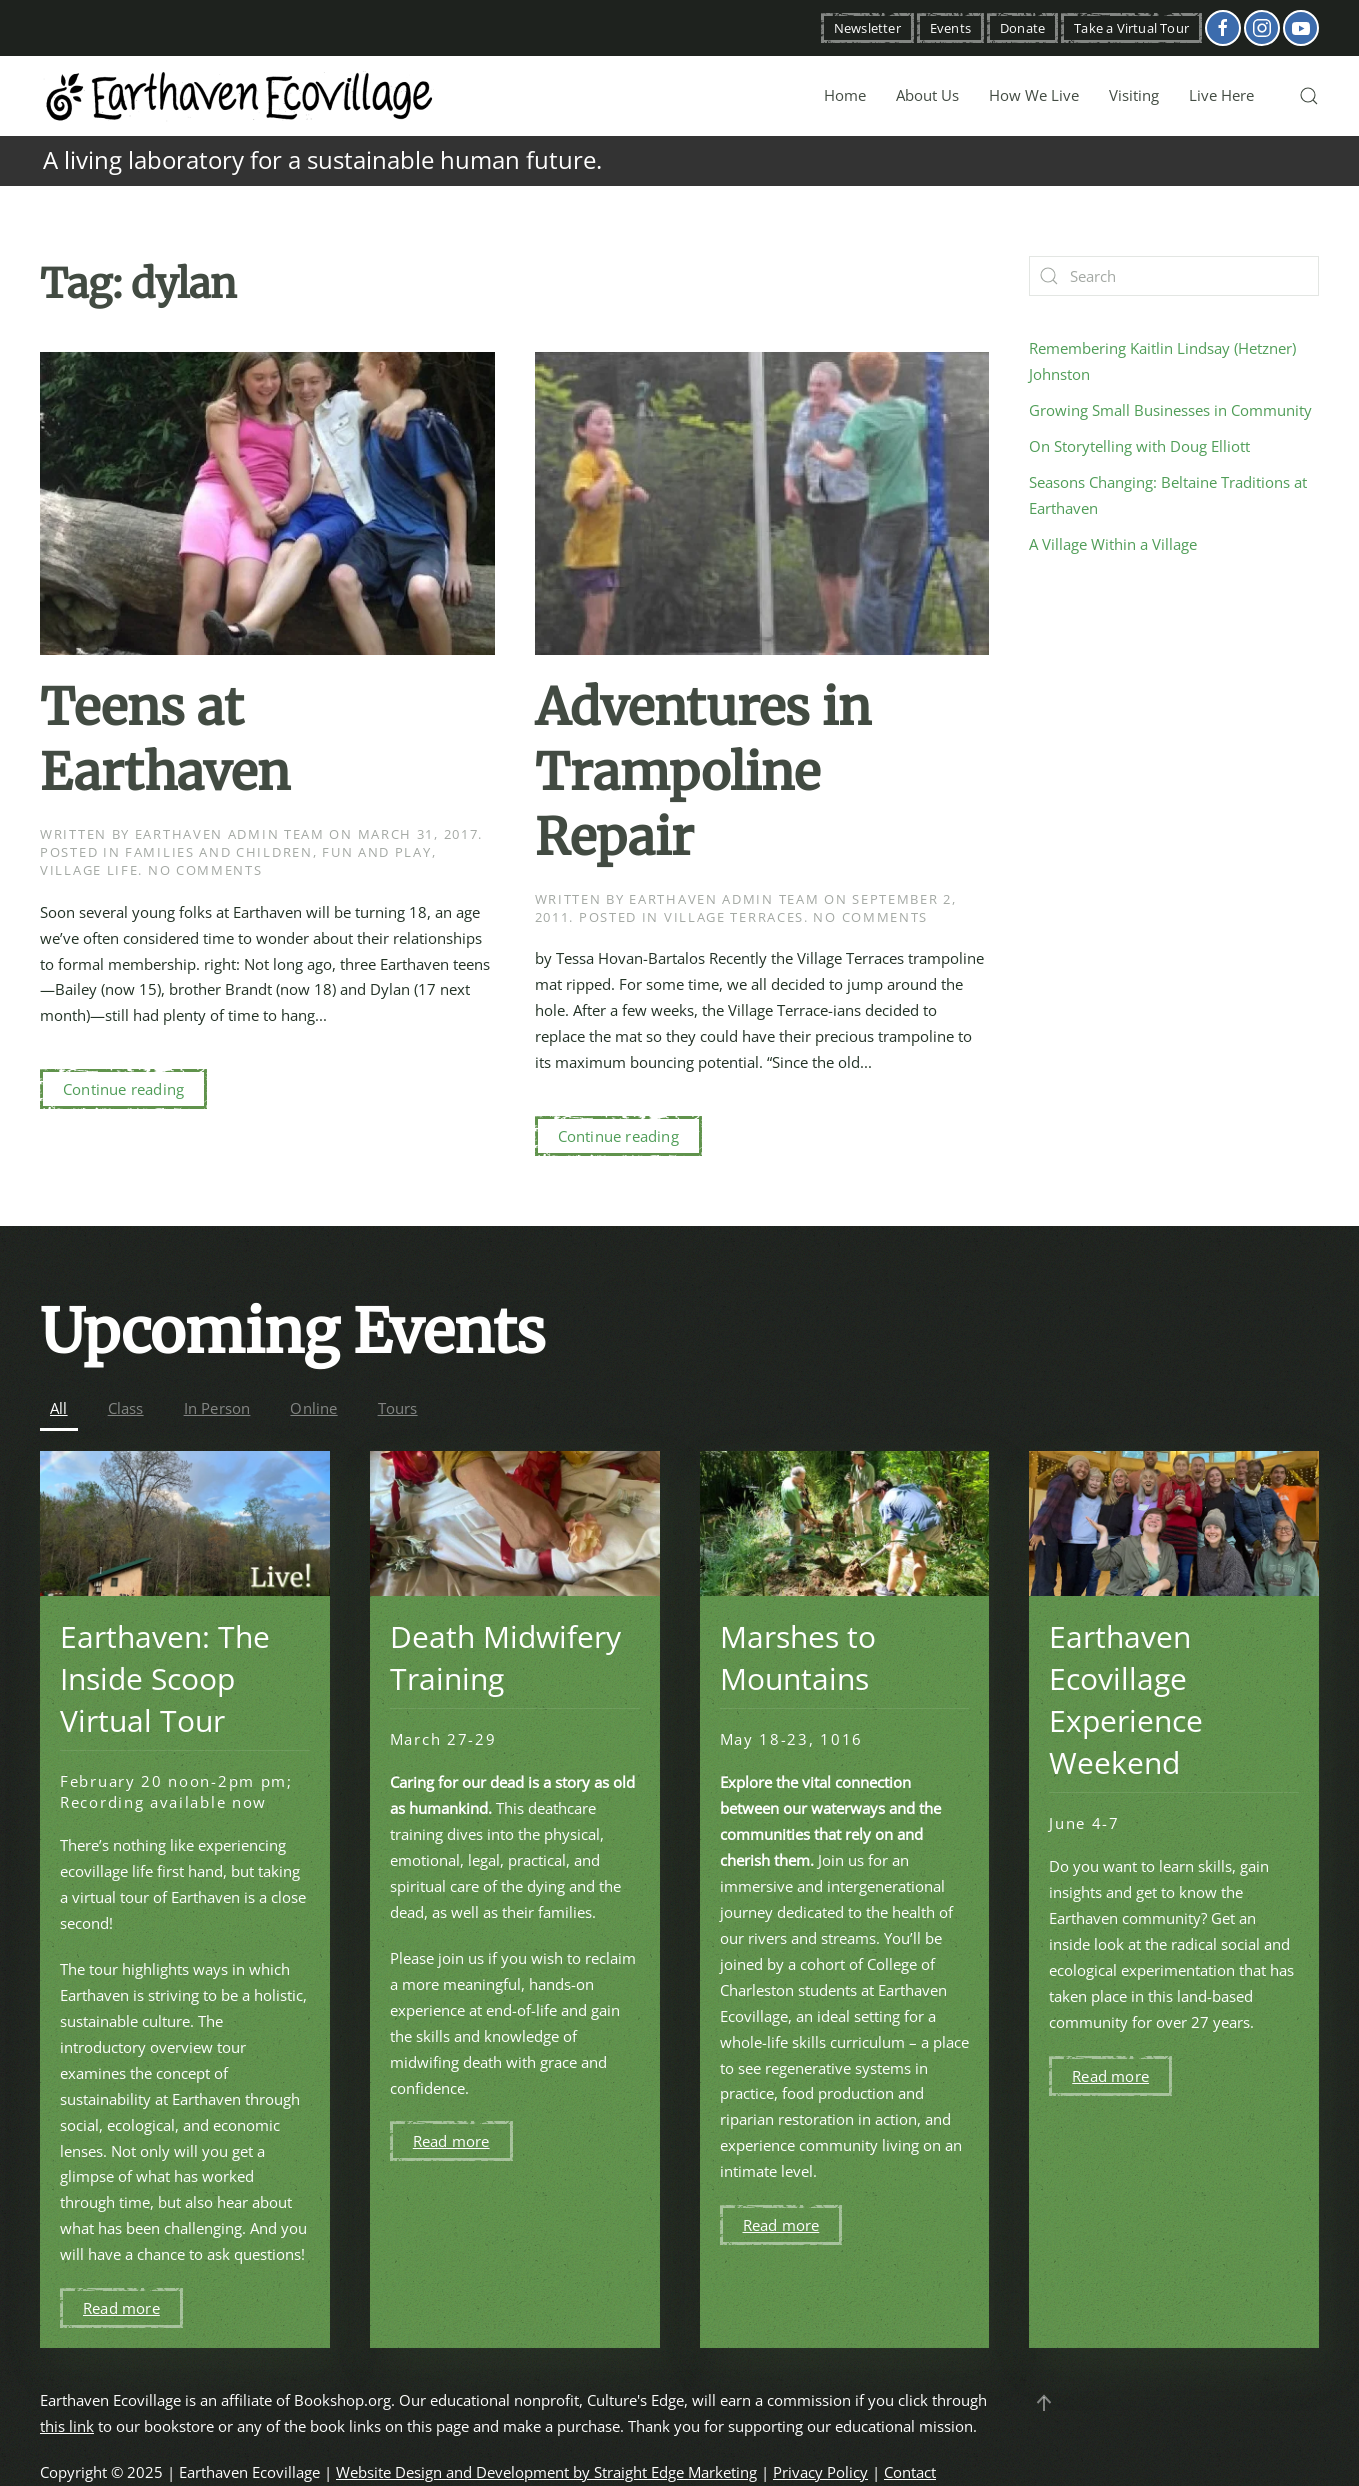 This screenshot has height=2486, width=1359. I want to click on Donate, so click(1022, 28).